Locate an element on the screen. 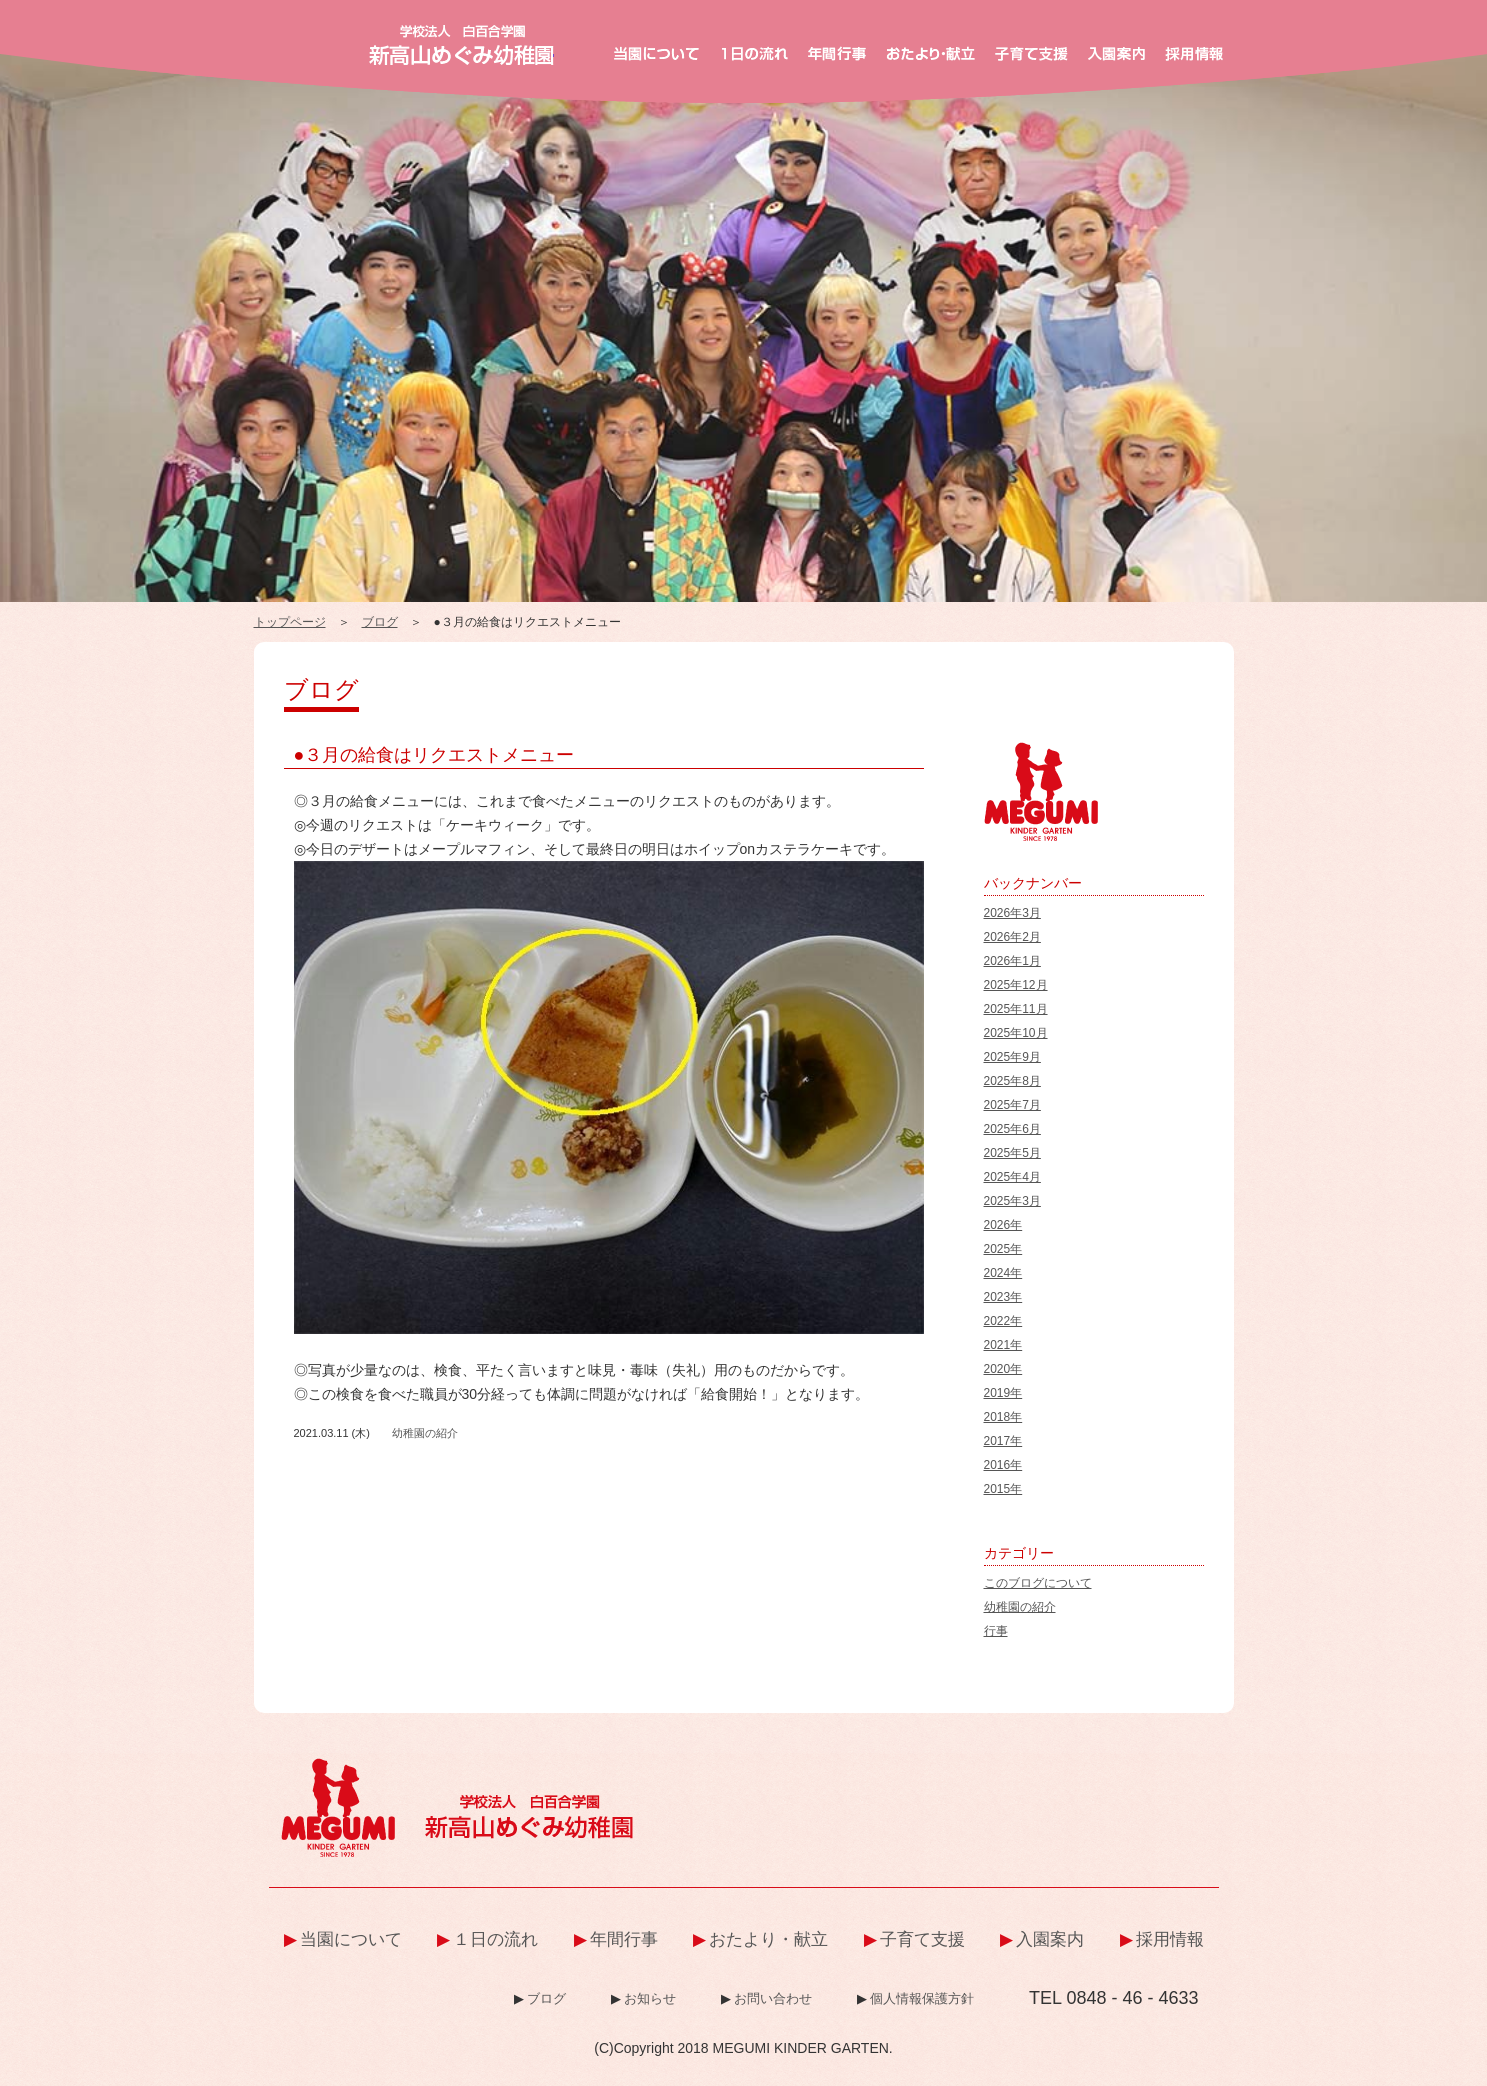  2026年3月 is located at coordinates (1012, 913).